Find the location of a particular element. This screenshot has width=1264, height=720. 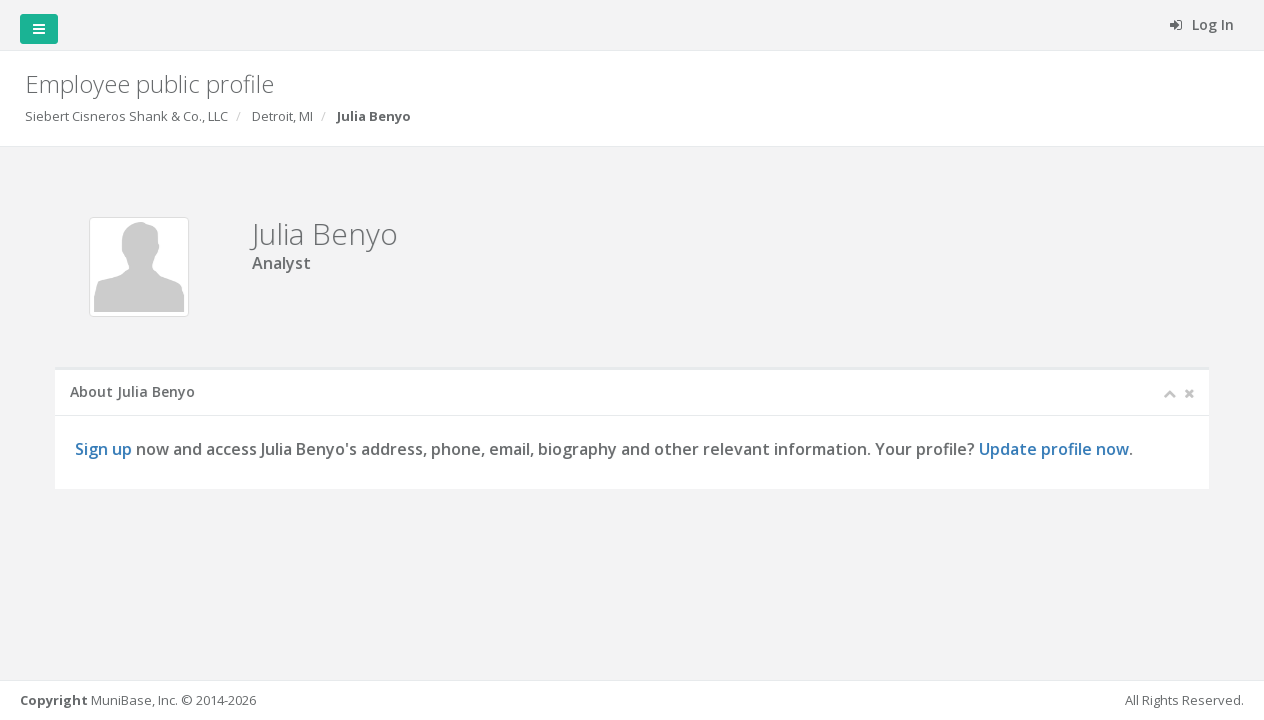

Siebert Cisneros Shank & Co., LLC is located at coordinates (126, 116).